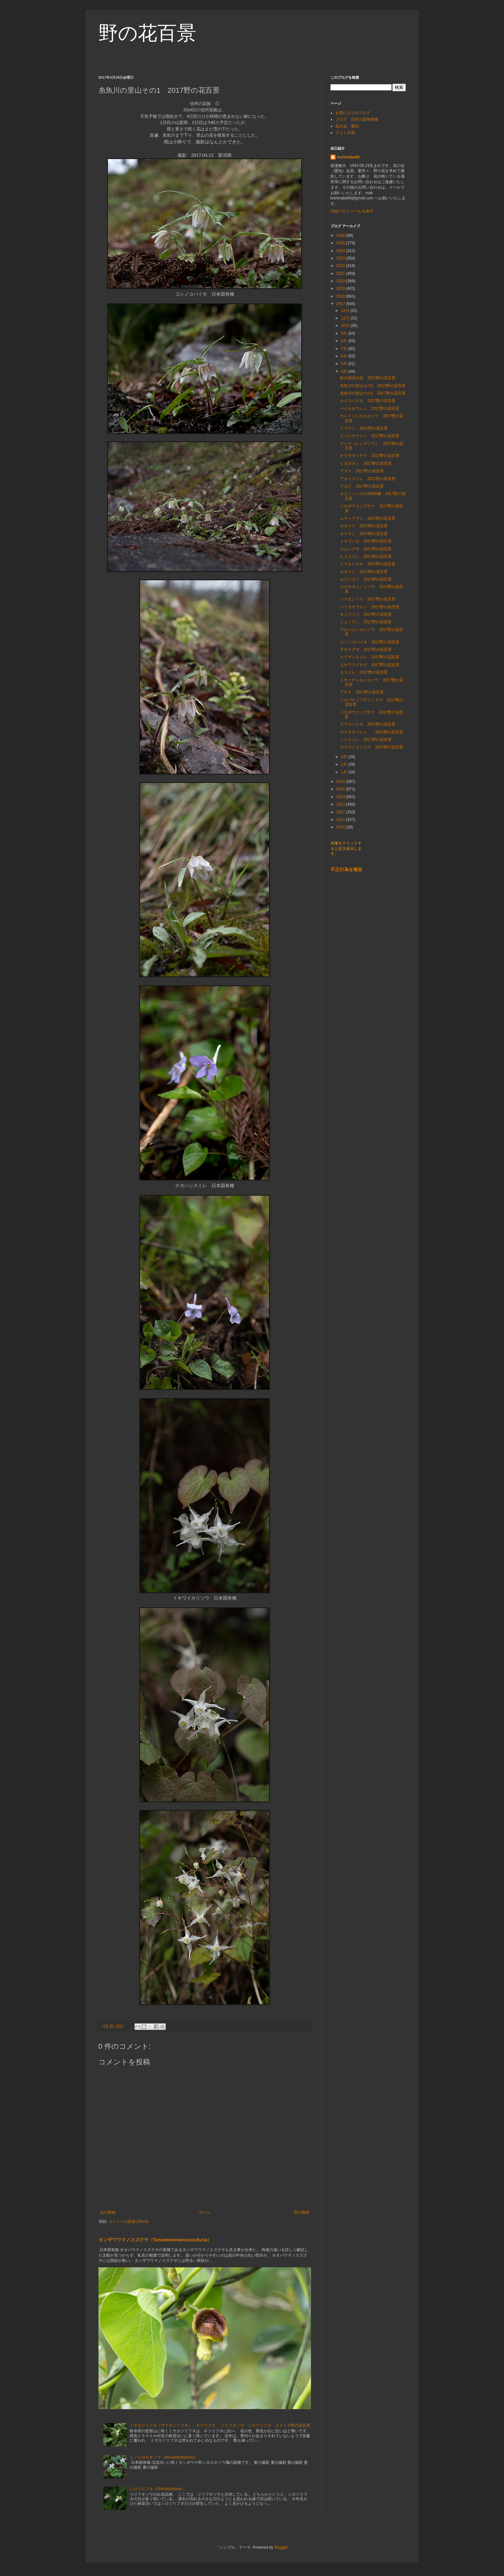 This screenshot has width=504, height=2576. Describe the element at coordinates (341, 235) in the screenshot. I see `2026` at that location.